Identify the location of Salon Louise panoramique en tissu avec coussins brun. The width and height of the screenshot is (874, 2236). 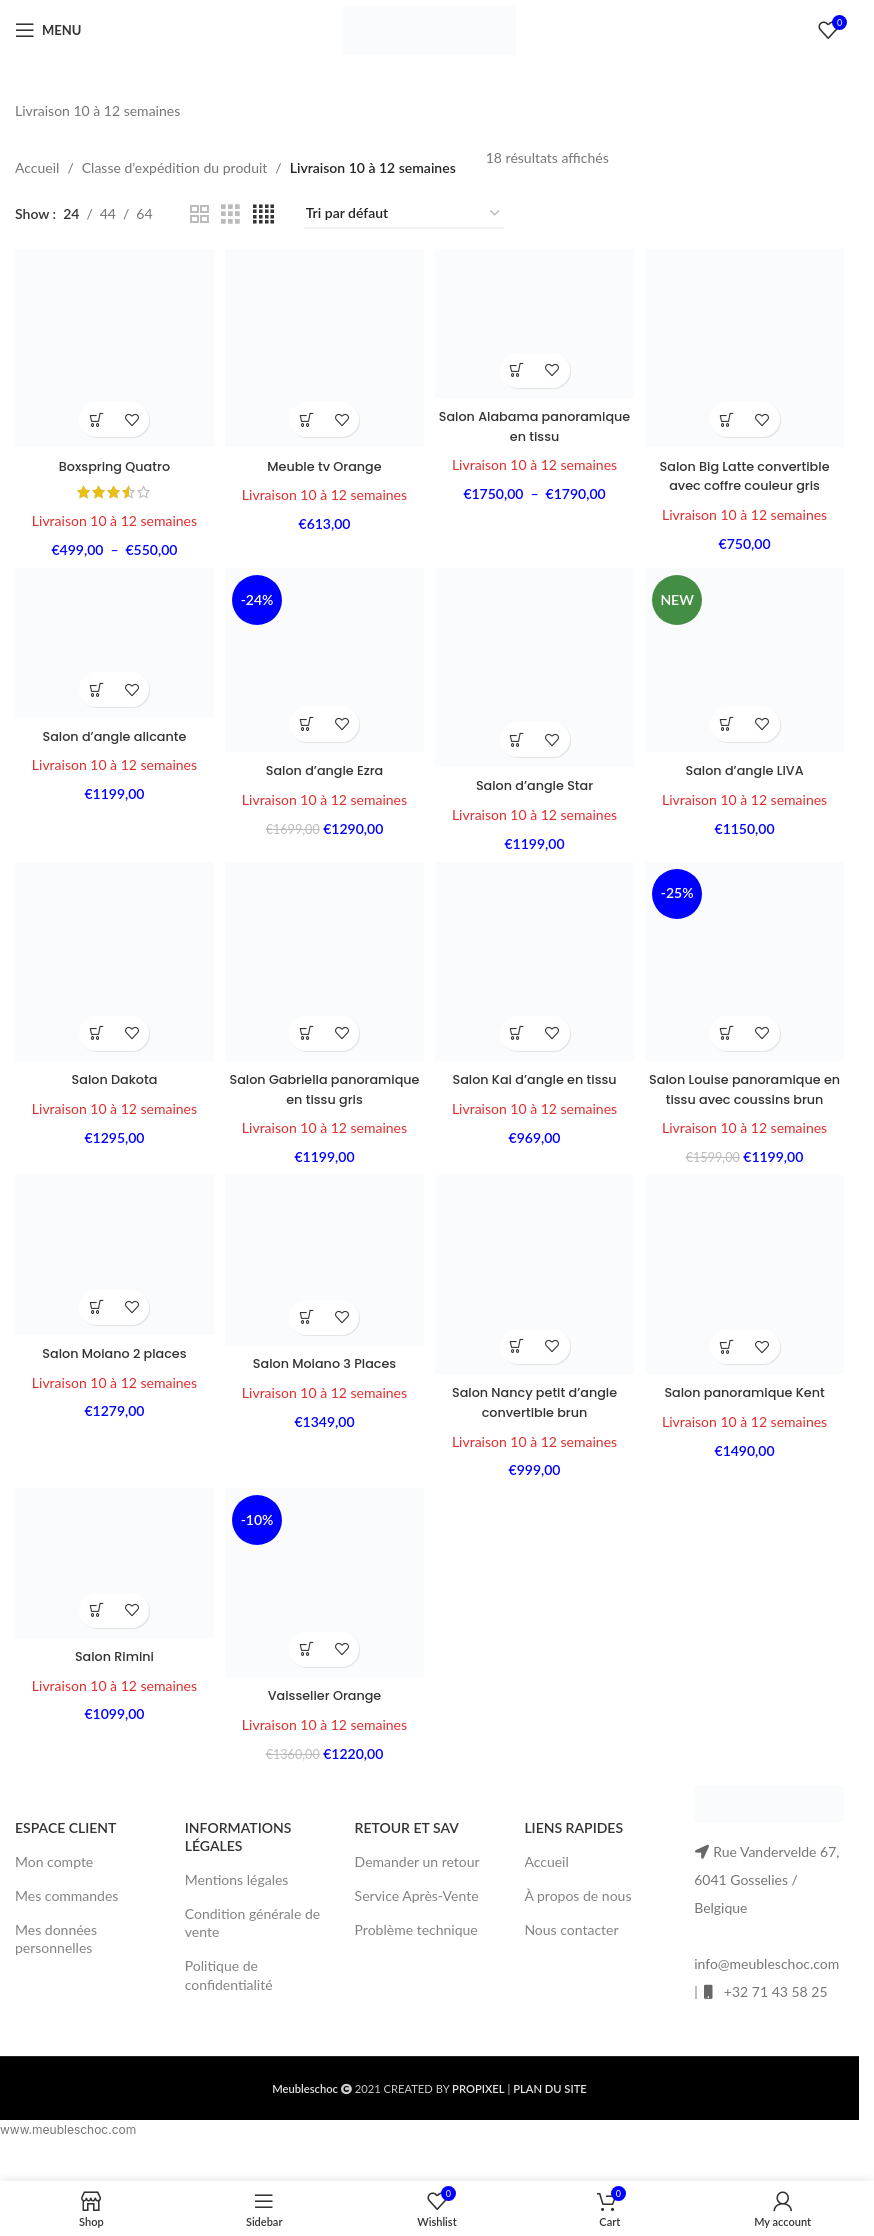
(748, 1096).